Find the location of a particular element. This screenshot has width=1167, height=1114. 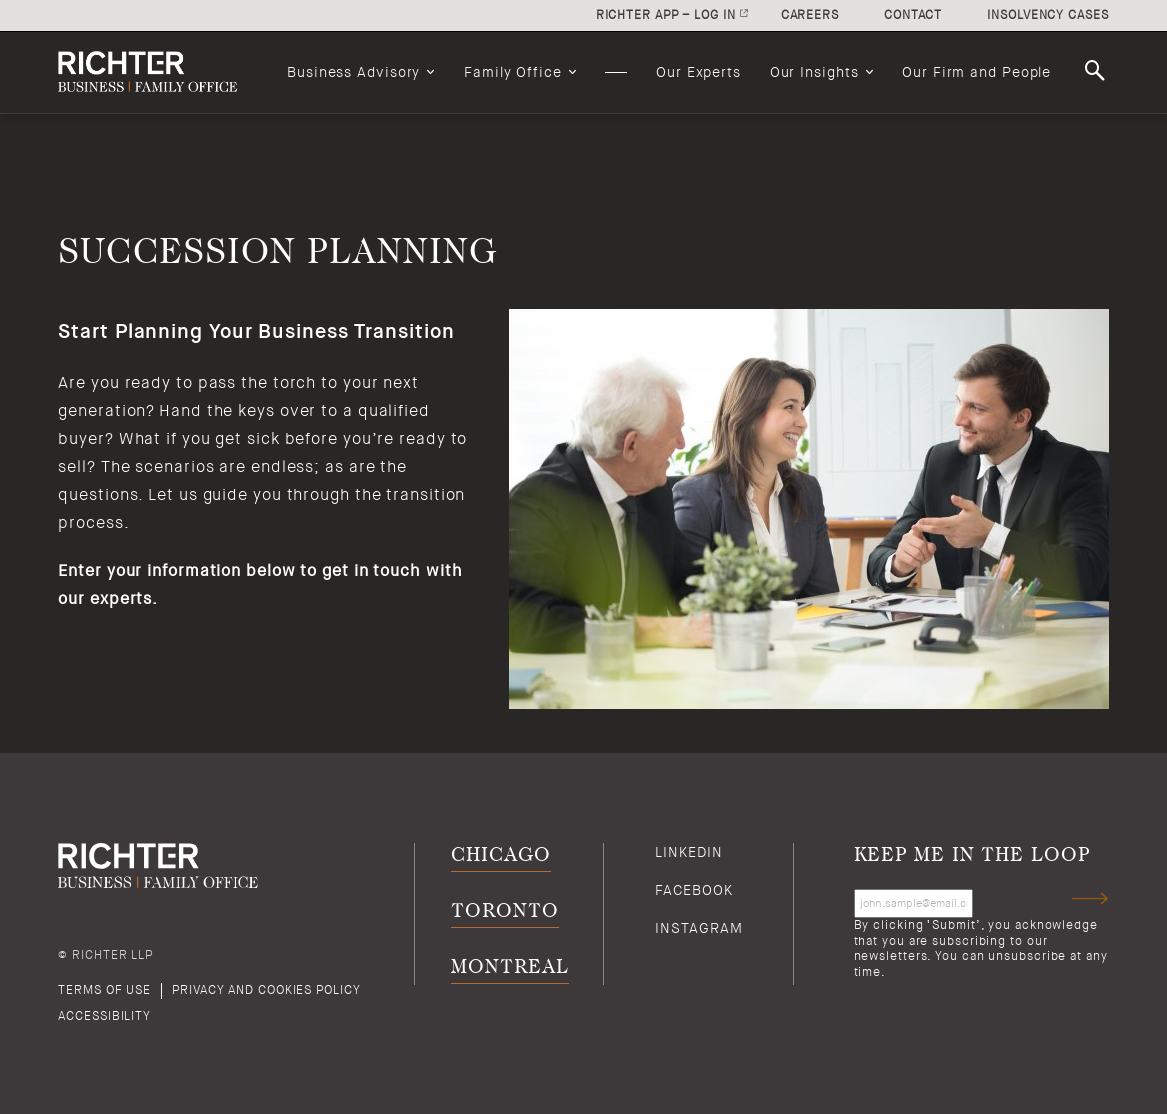

Terms of use is located at coordinates (104, 990).